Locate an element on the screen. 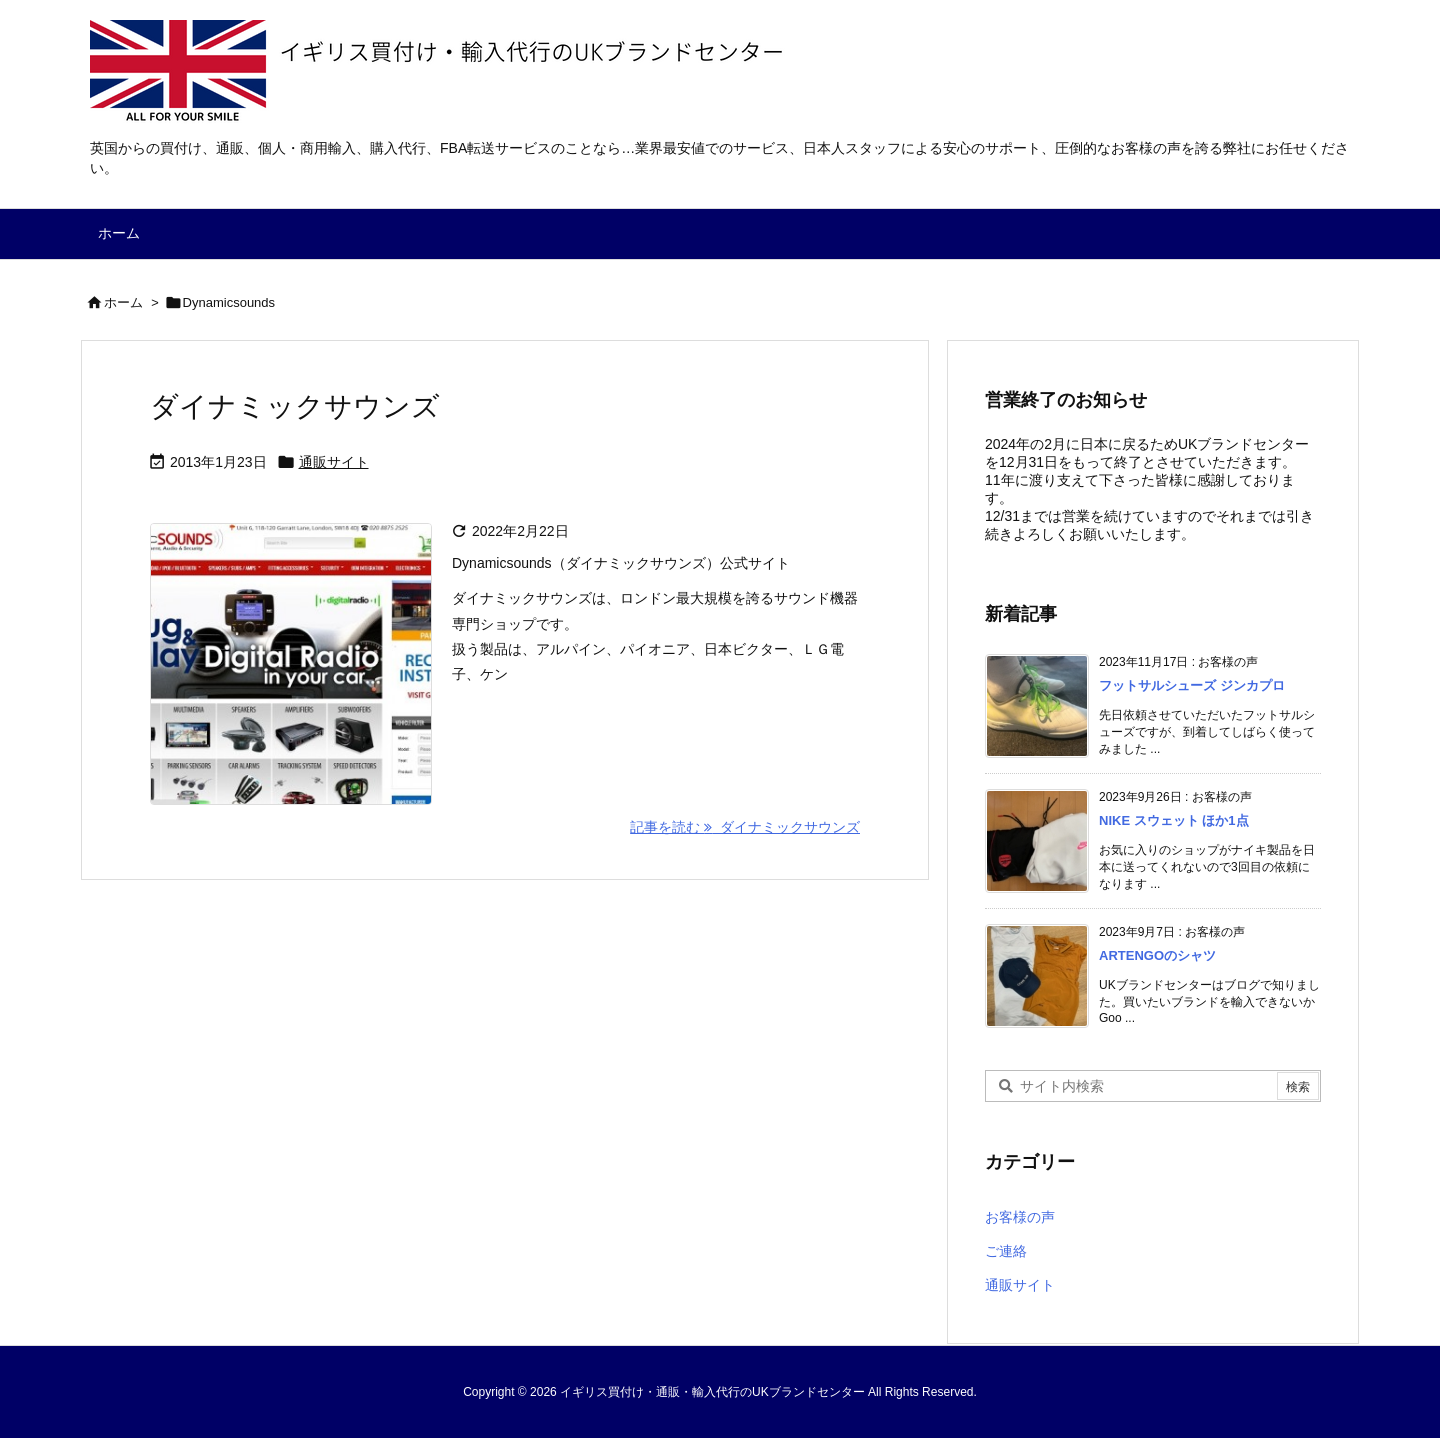 The width and height of the screenshot is (1440, 1438). NIKE スウェット ほか1点 is located at coordinates (1174, 820).